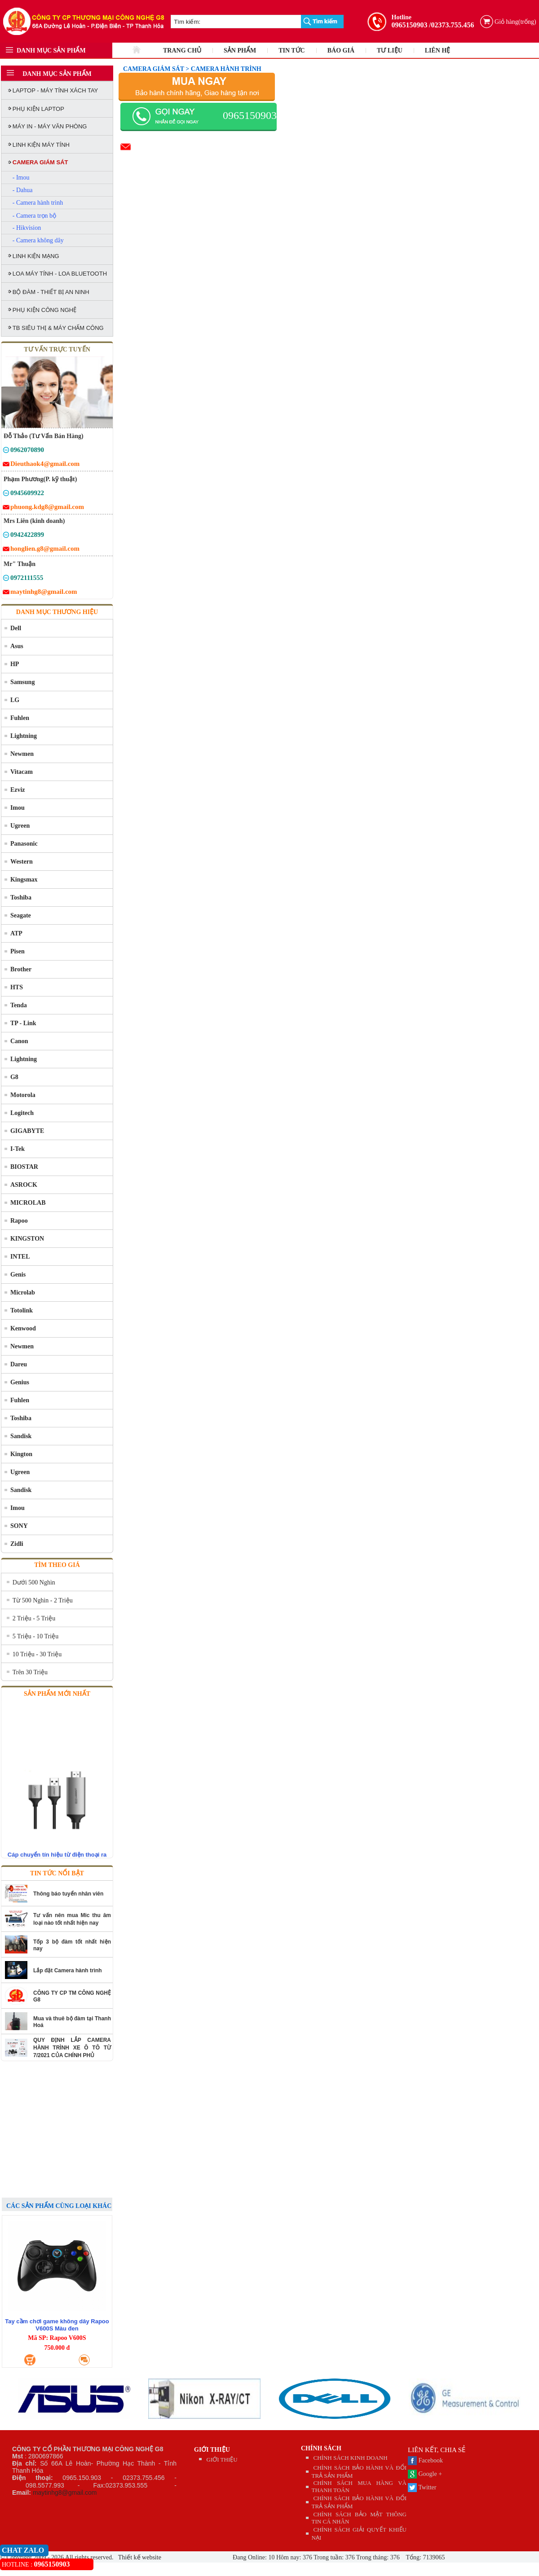 This screenshot has height=2576, width=539. What do you see at coordinates (35, 1636) in the screenshot?
I see `5 Triệu - 10 Triệu` at bounding box center [35, 1636].